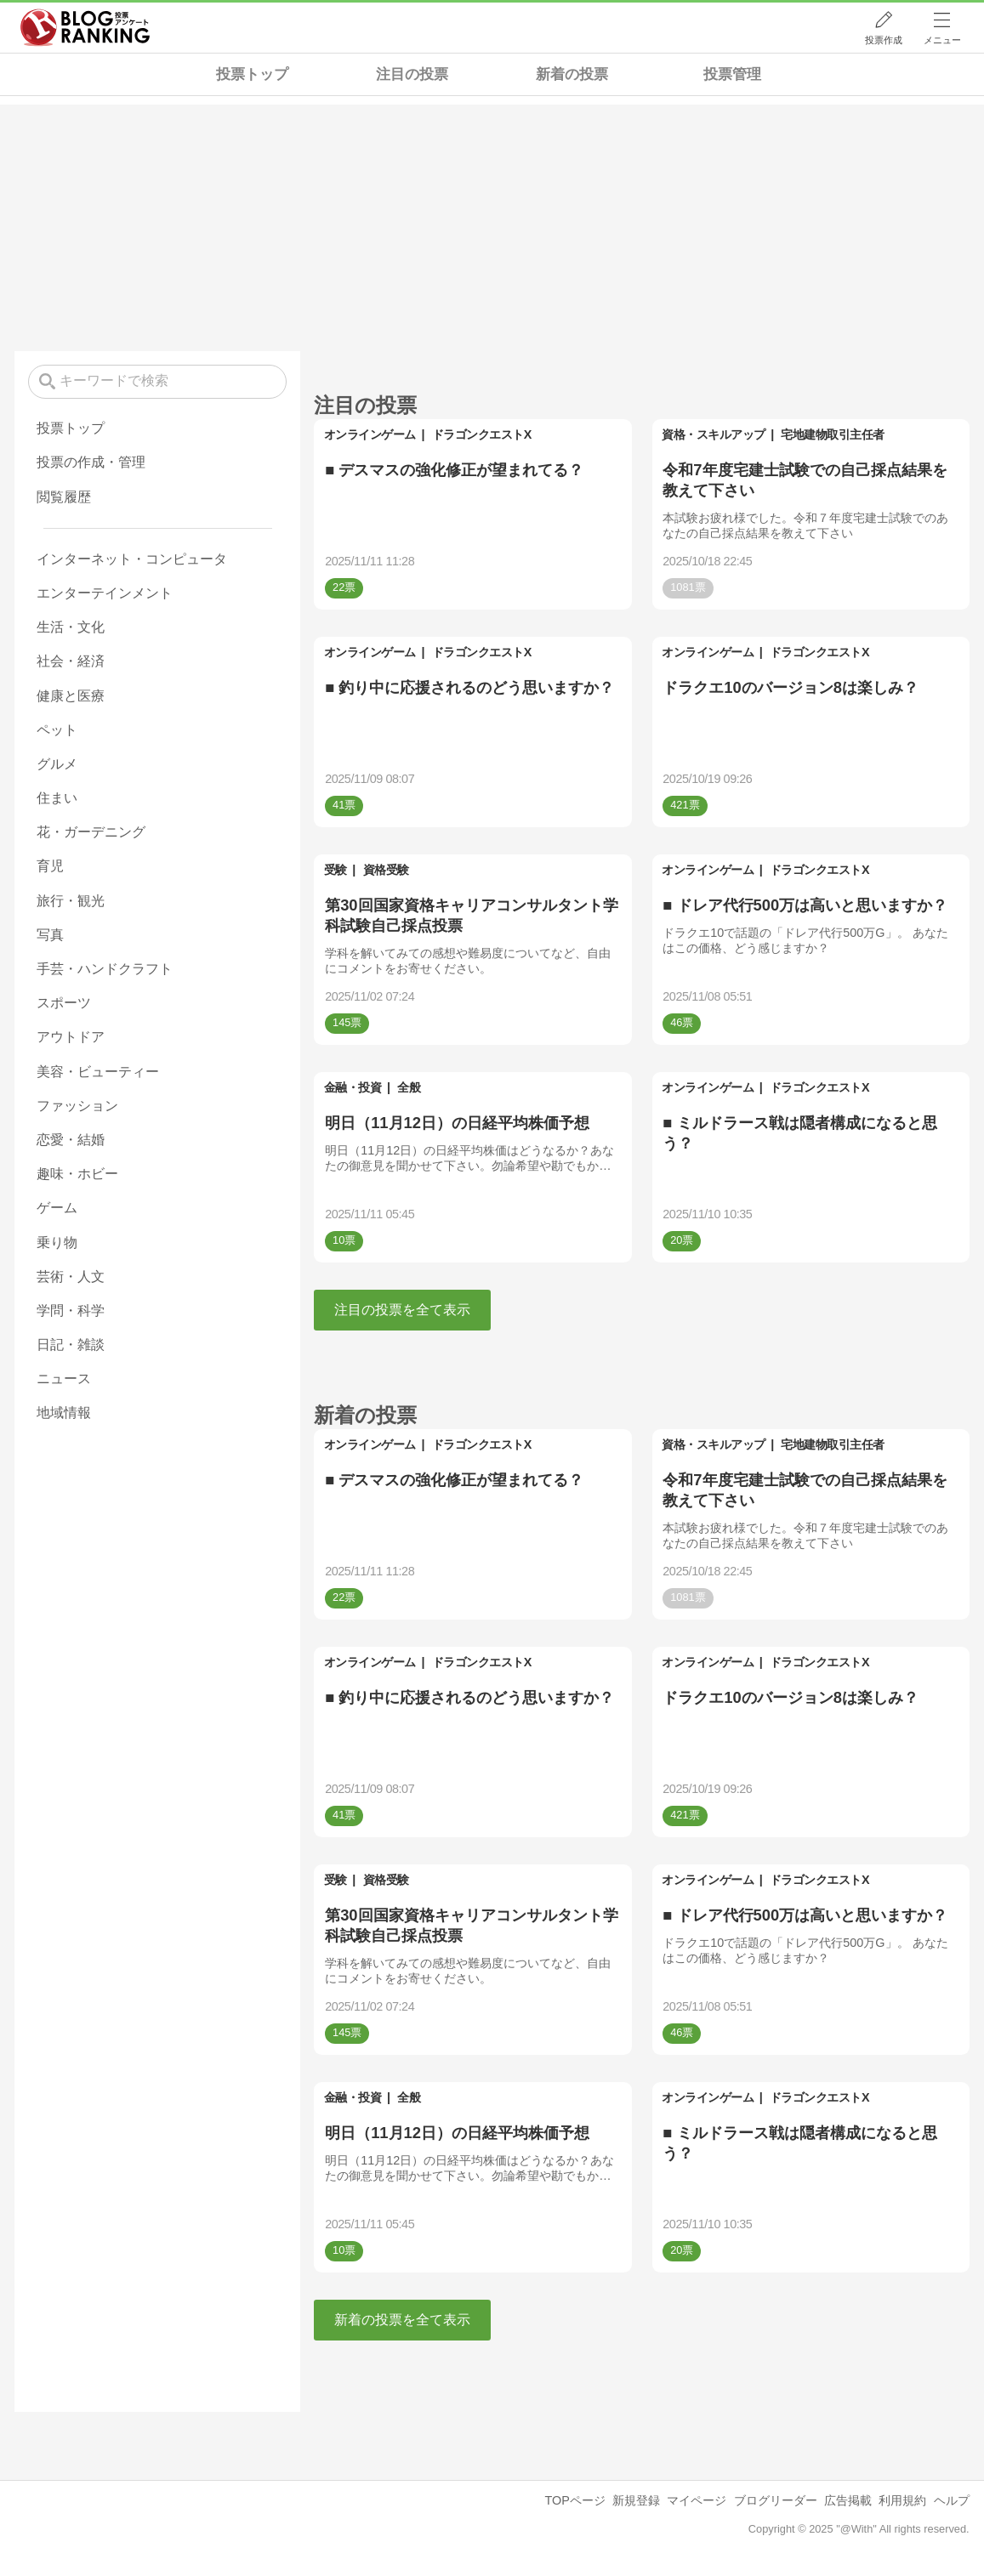  Describe the element at coordinates (71, 696) in the screenshot. I see `健康と医療` at that location.